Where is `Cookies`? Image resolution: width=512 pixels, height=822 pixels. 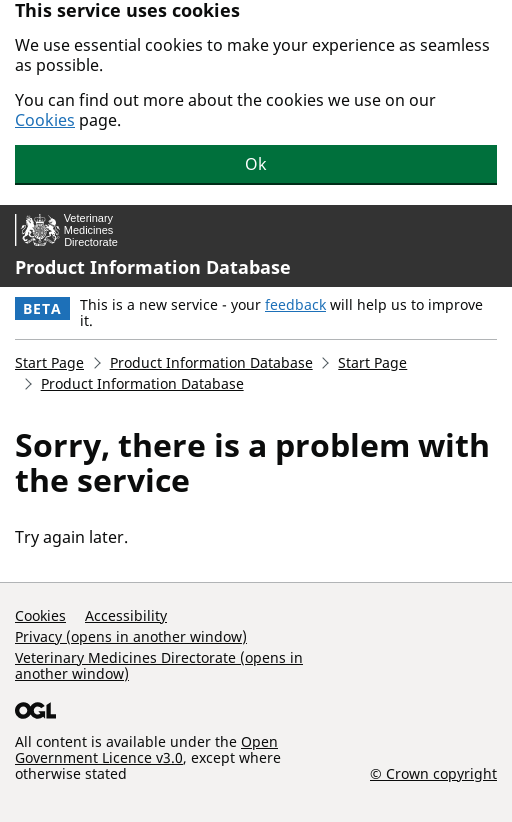 Cookies is located at coordinates (45, 120).